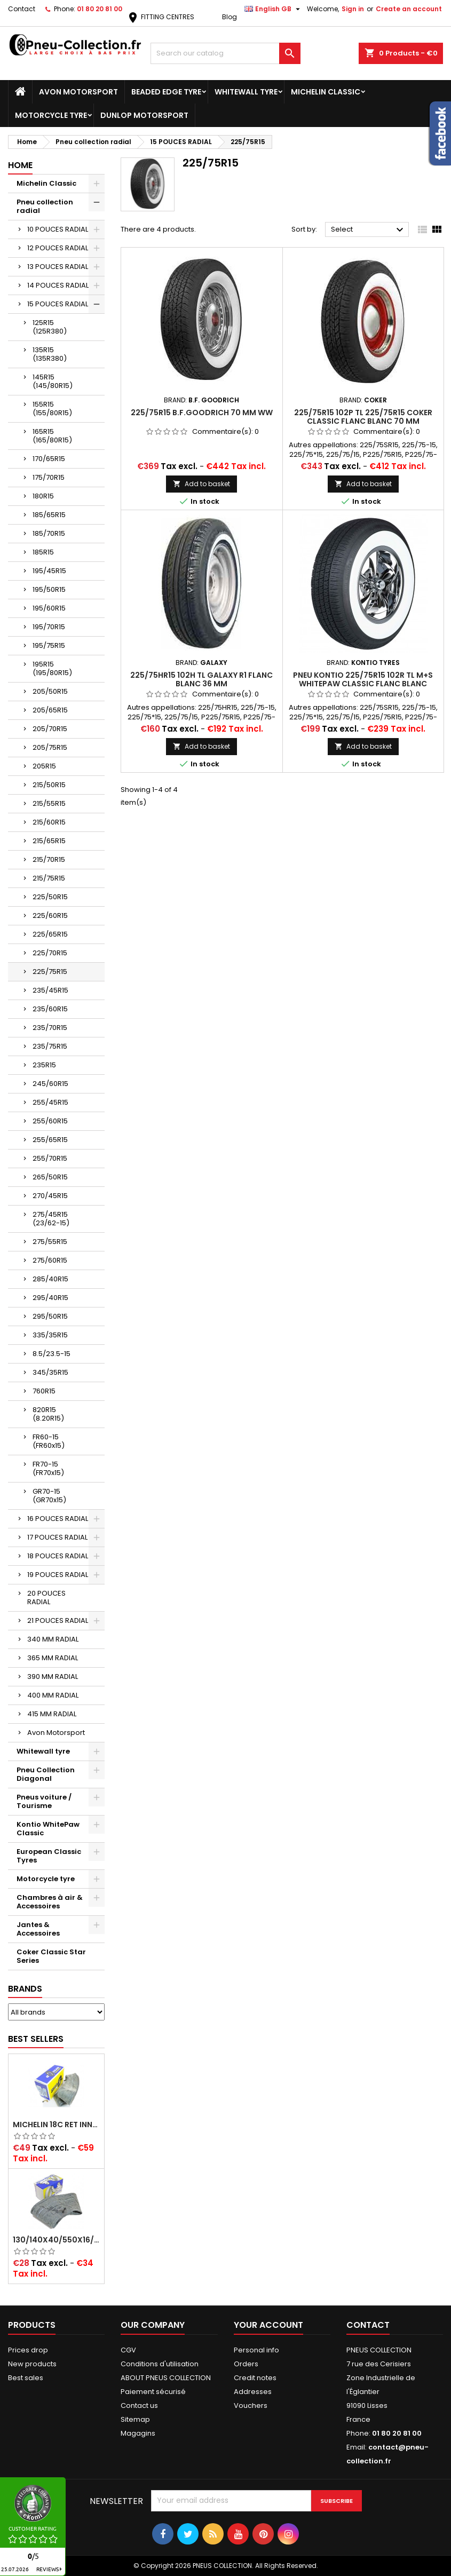 This screenshot has width=451, height=2576. I want to click on Paiement sécurisé, so click(153, 2392).